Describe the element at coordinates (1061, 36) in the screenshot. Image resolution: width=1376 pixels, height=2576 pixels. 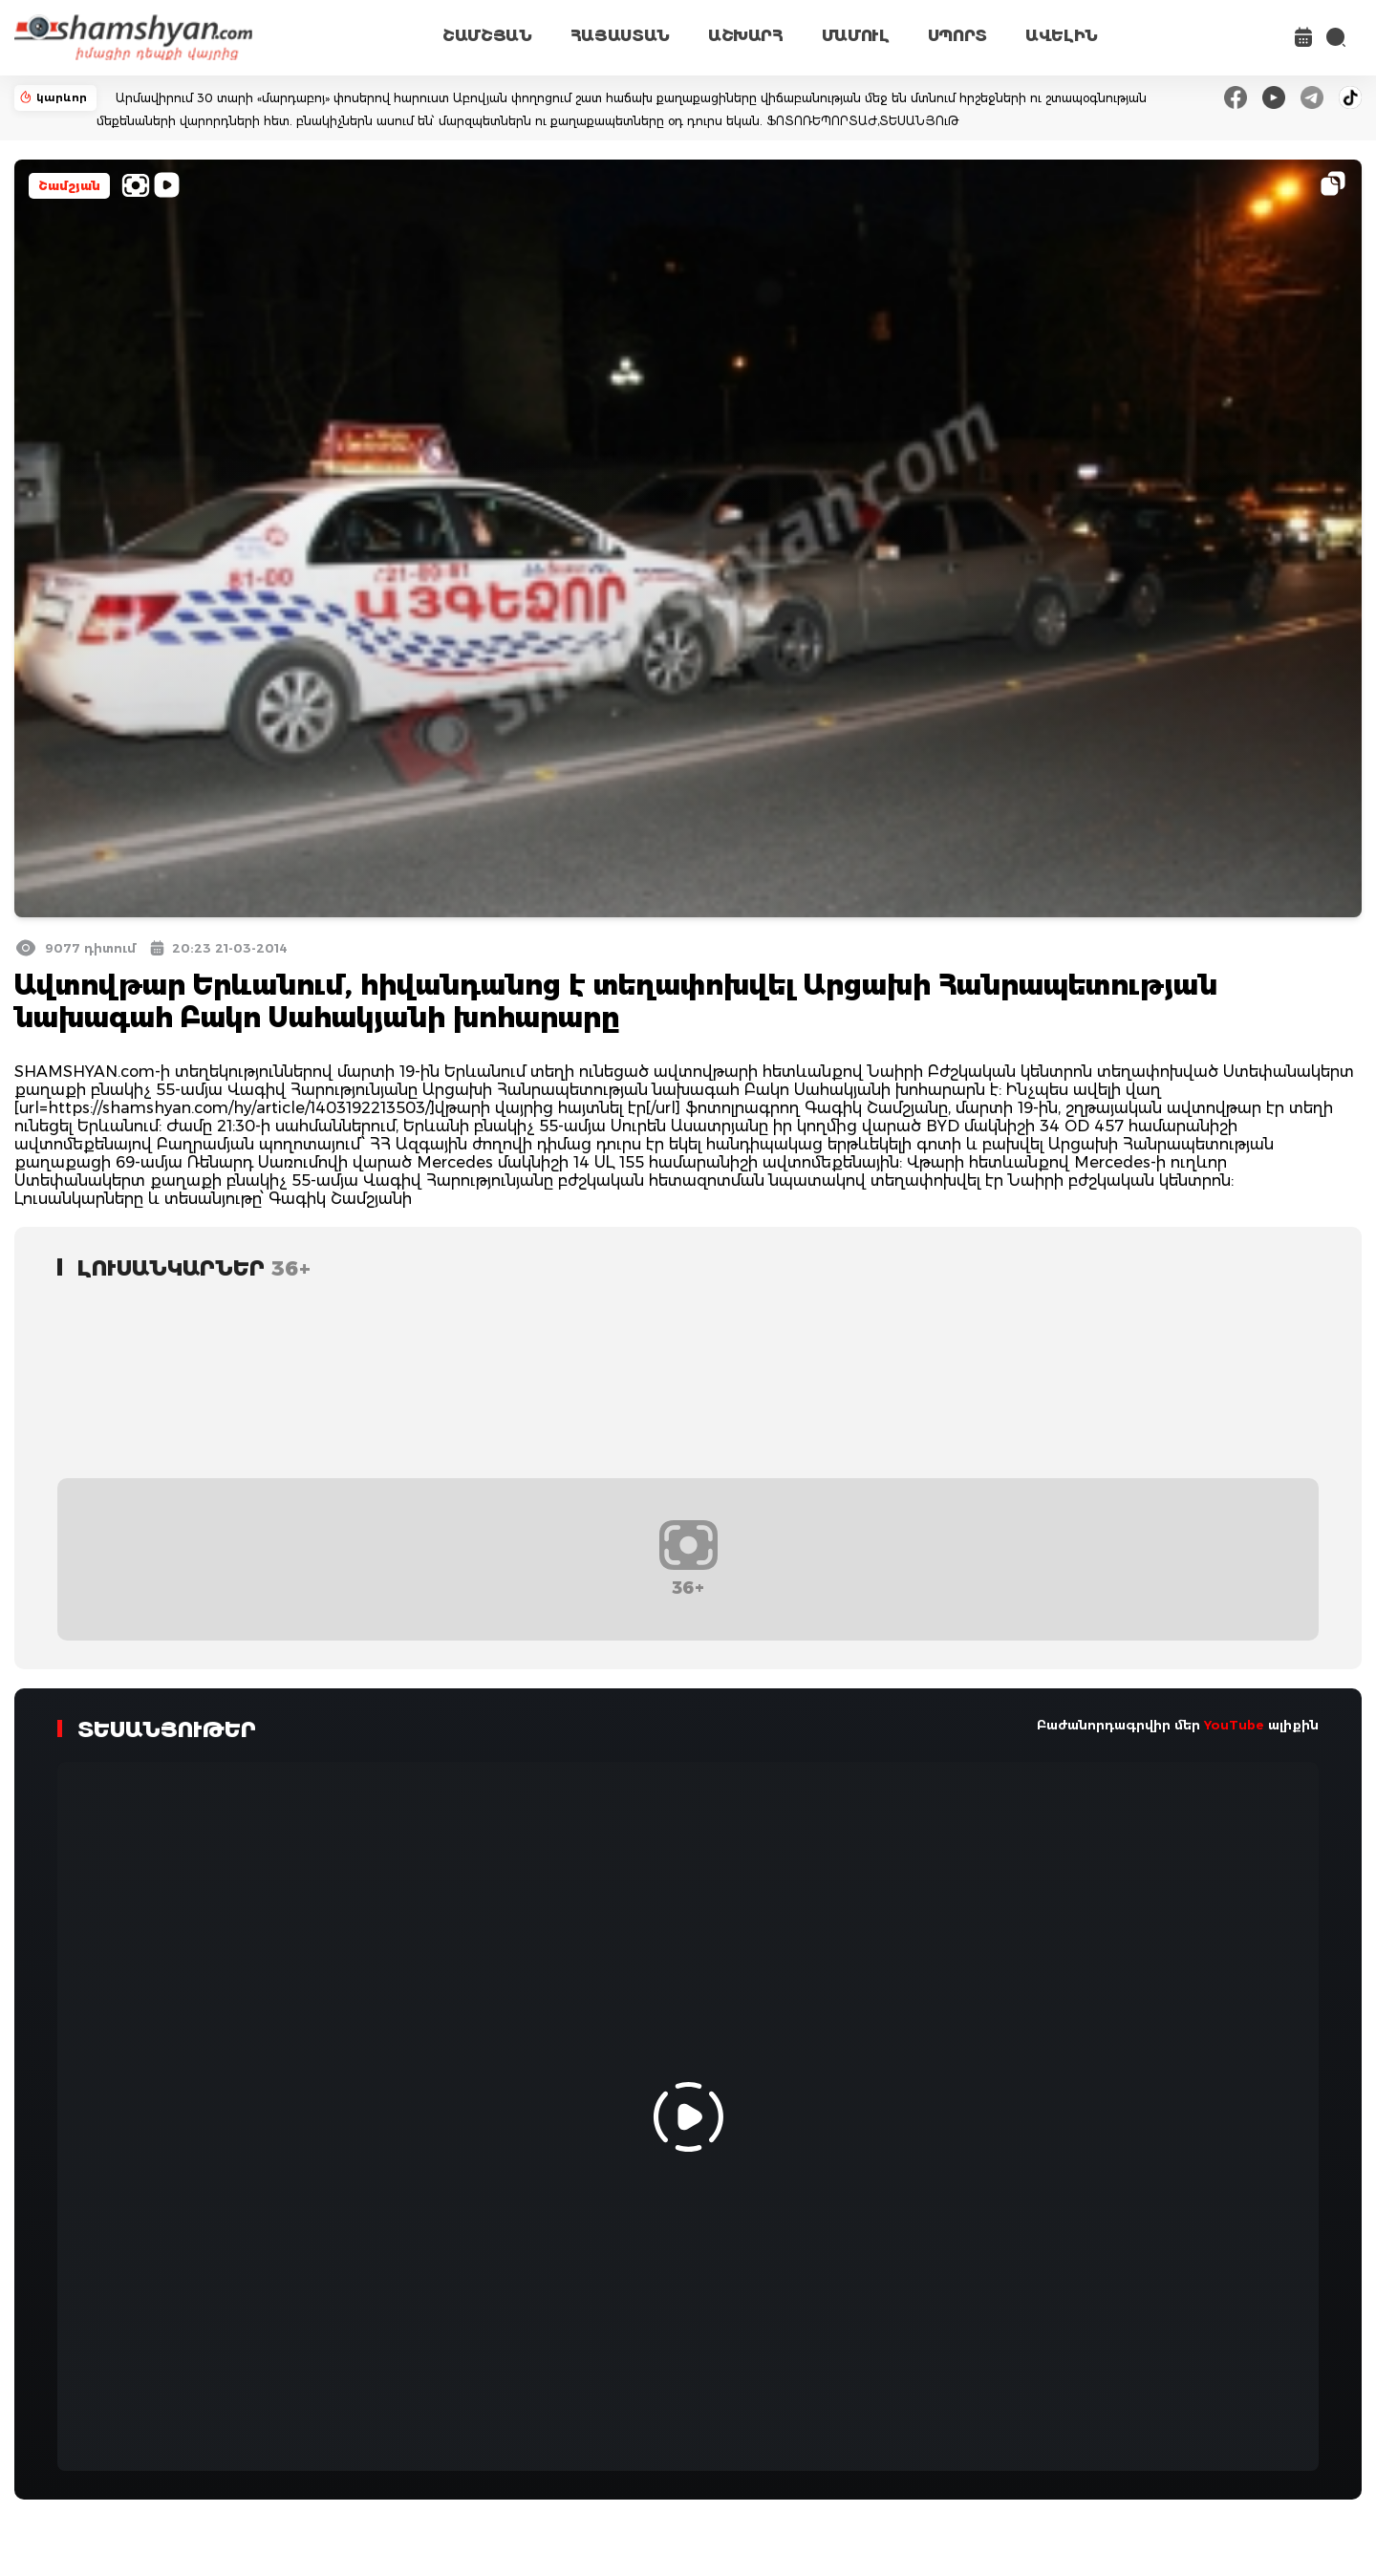
I see `ԱՎԵԼԻՆ` at that location.